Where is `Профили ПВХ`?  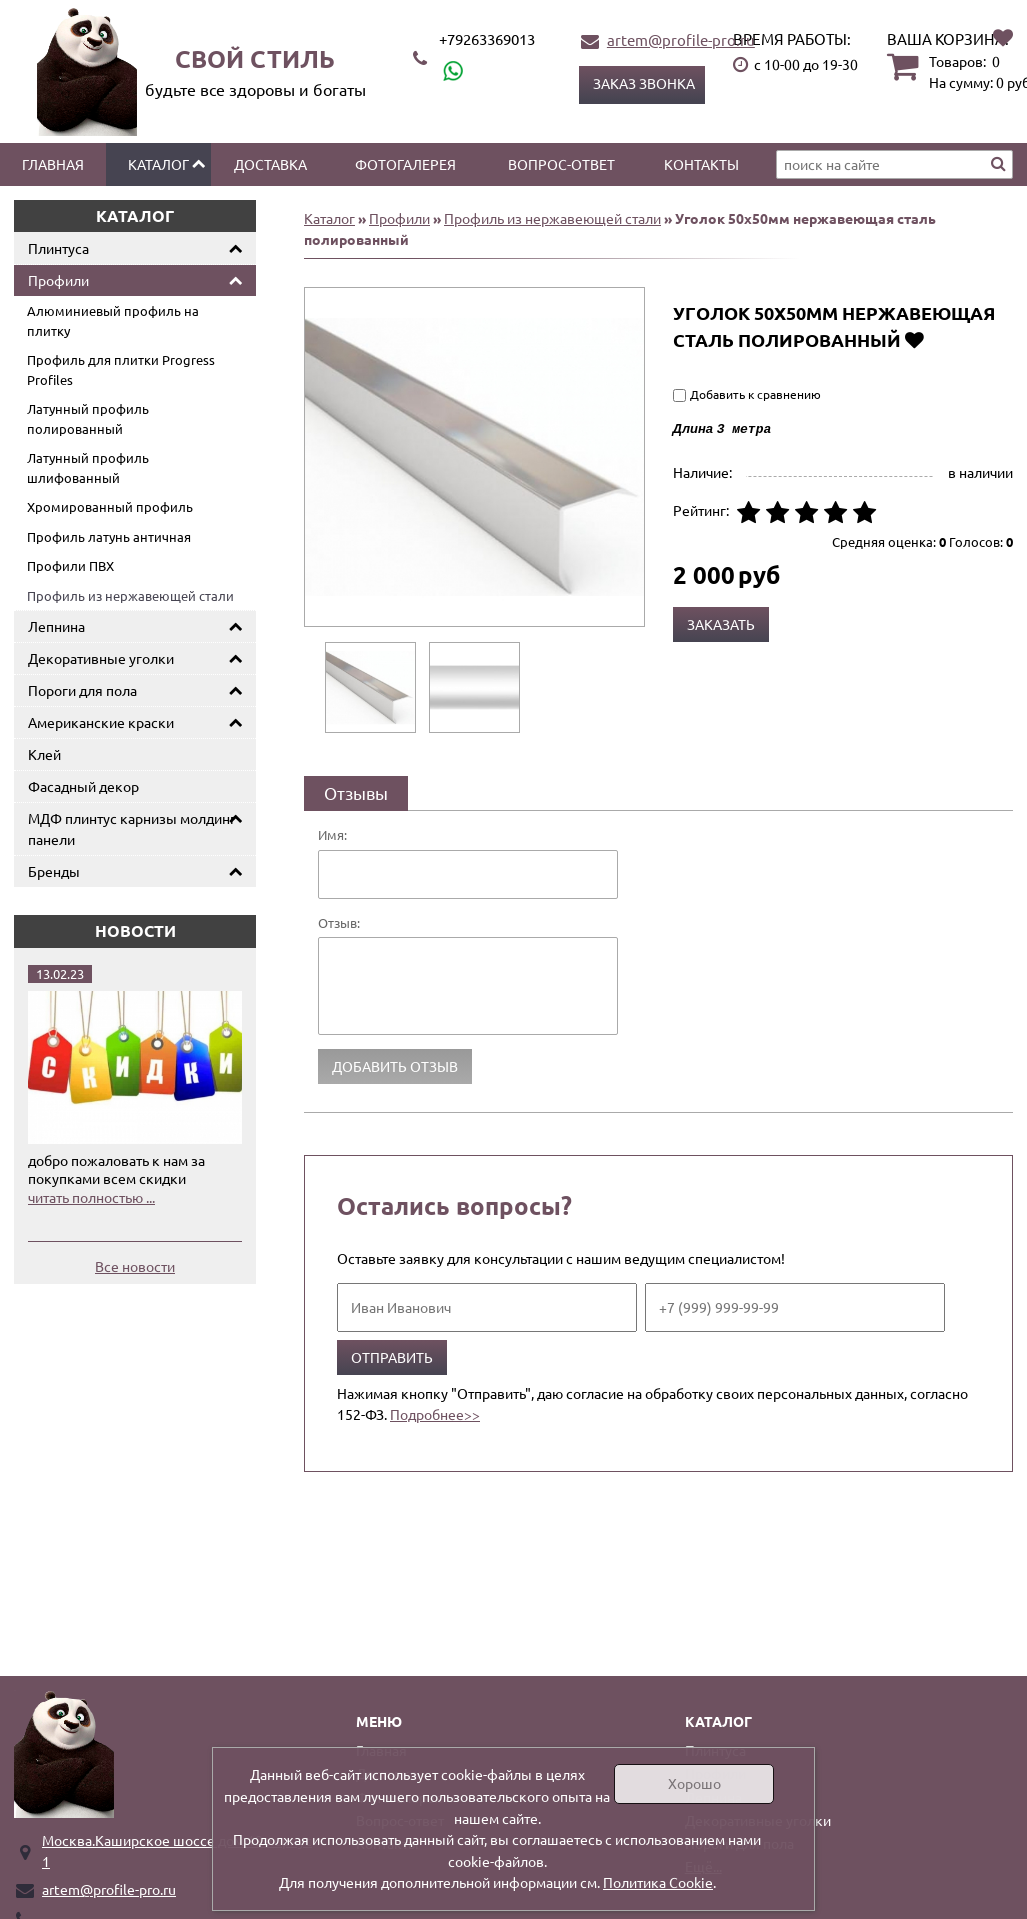 Профили ПВХ is located at coordinates (70, 565).